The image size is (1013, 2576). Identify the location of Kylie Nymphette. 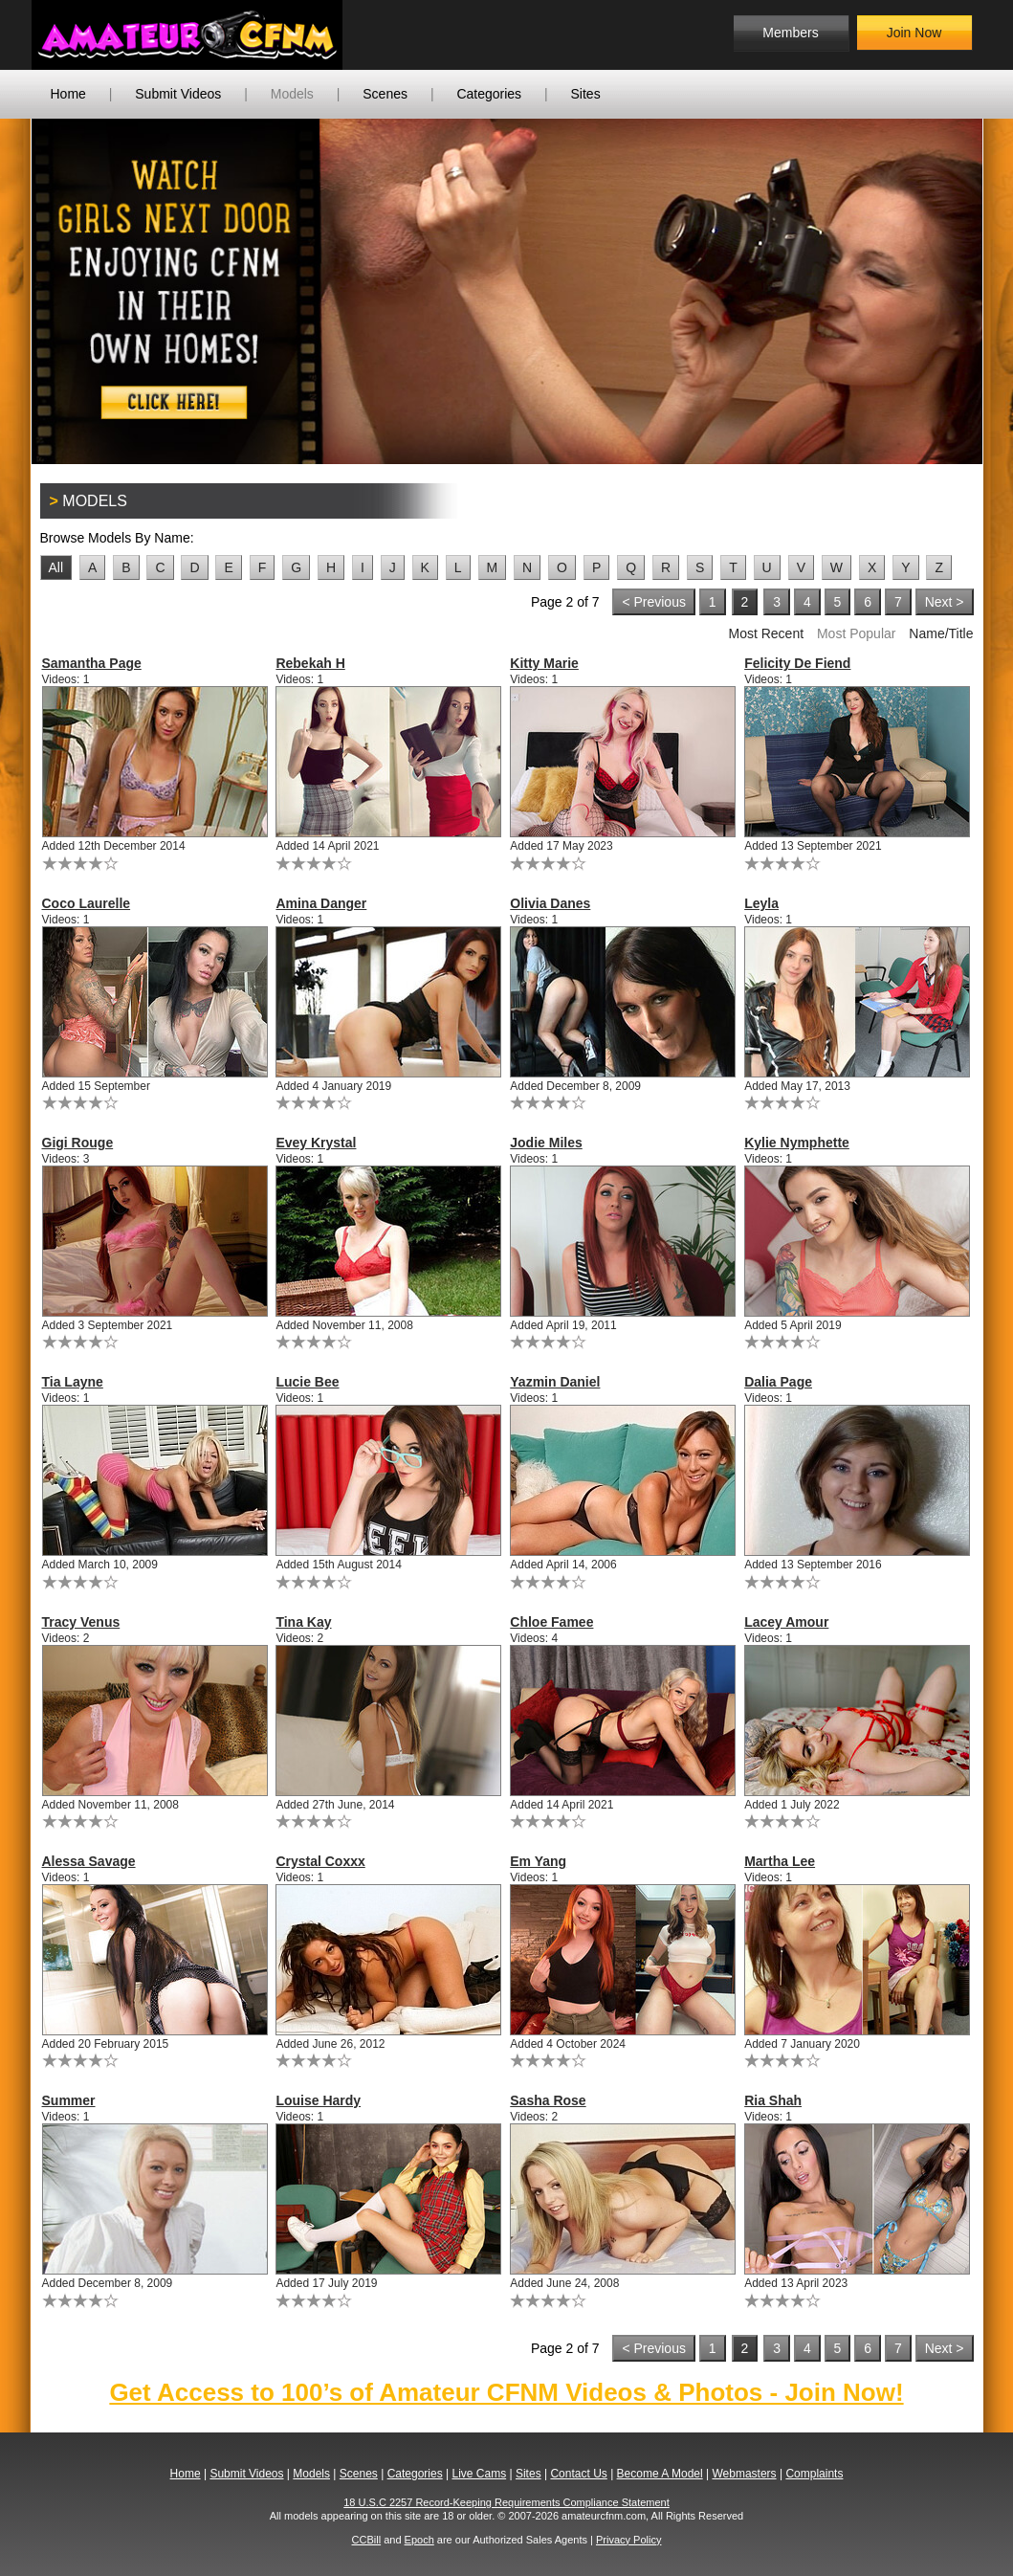
(796, 1142).